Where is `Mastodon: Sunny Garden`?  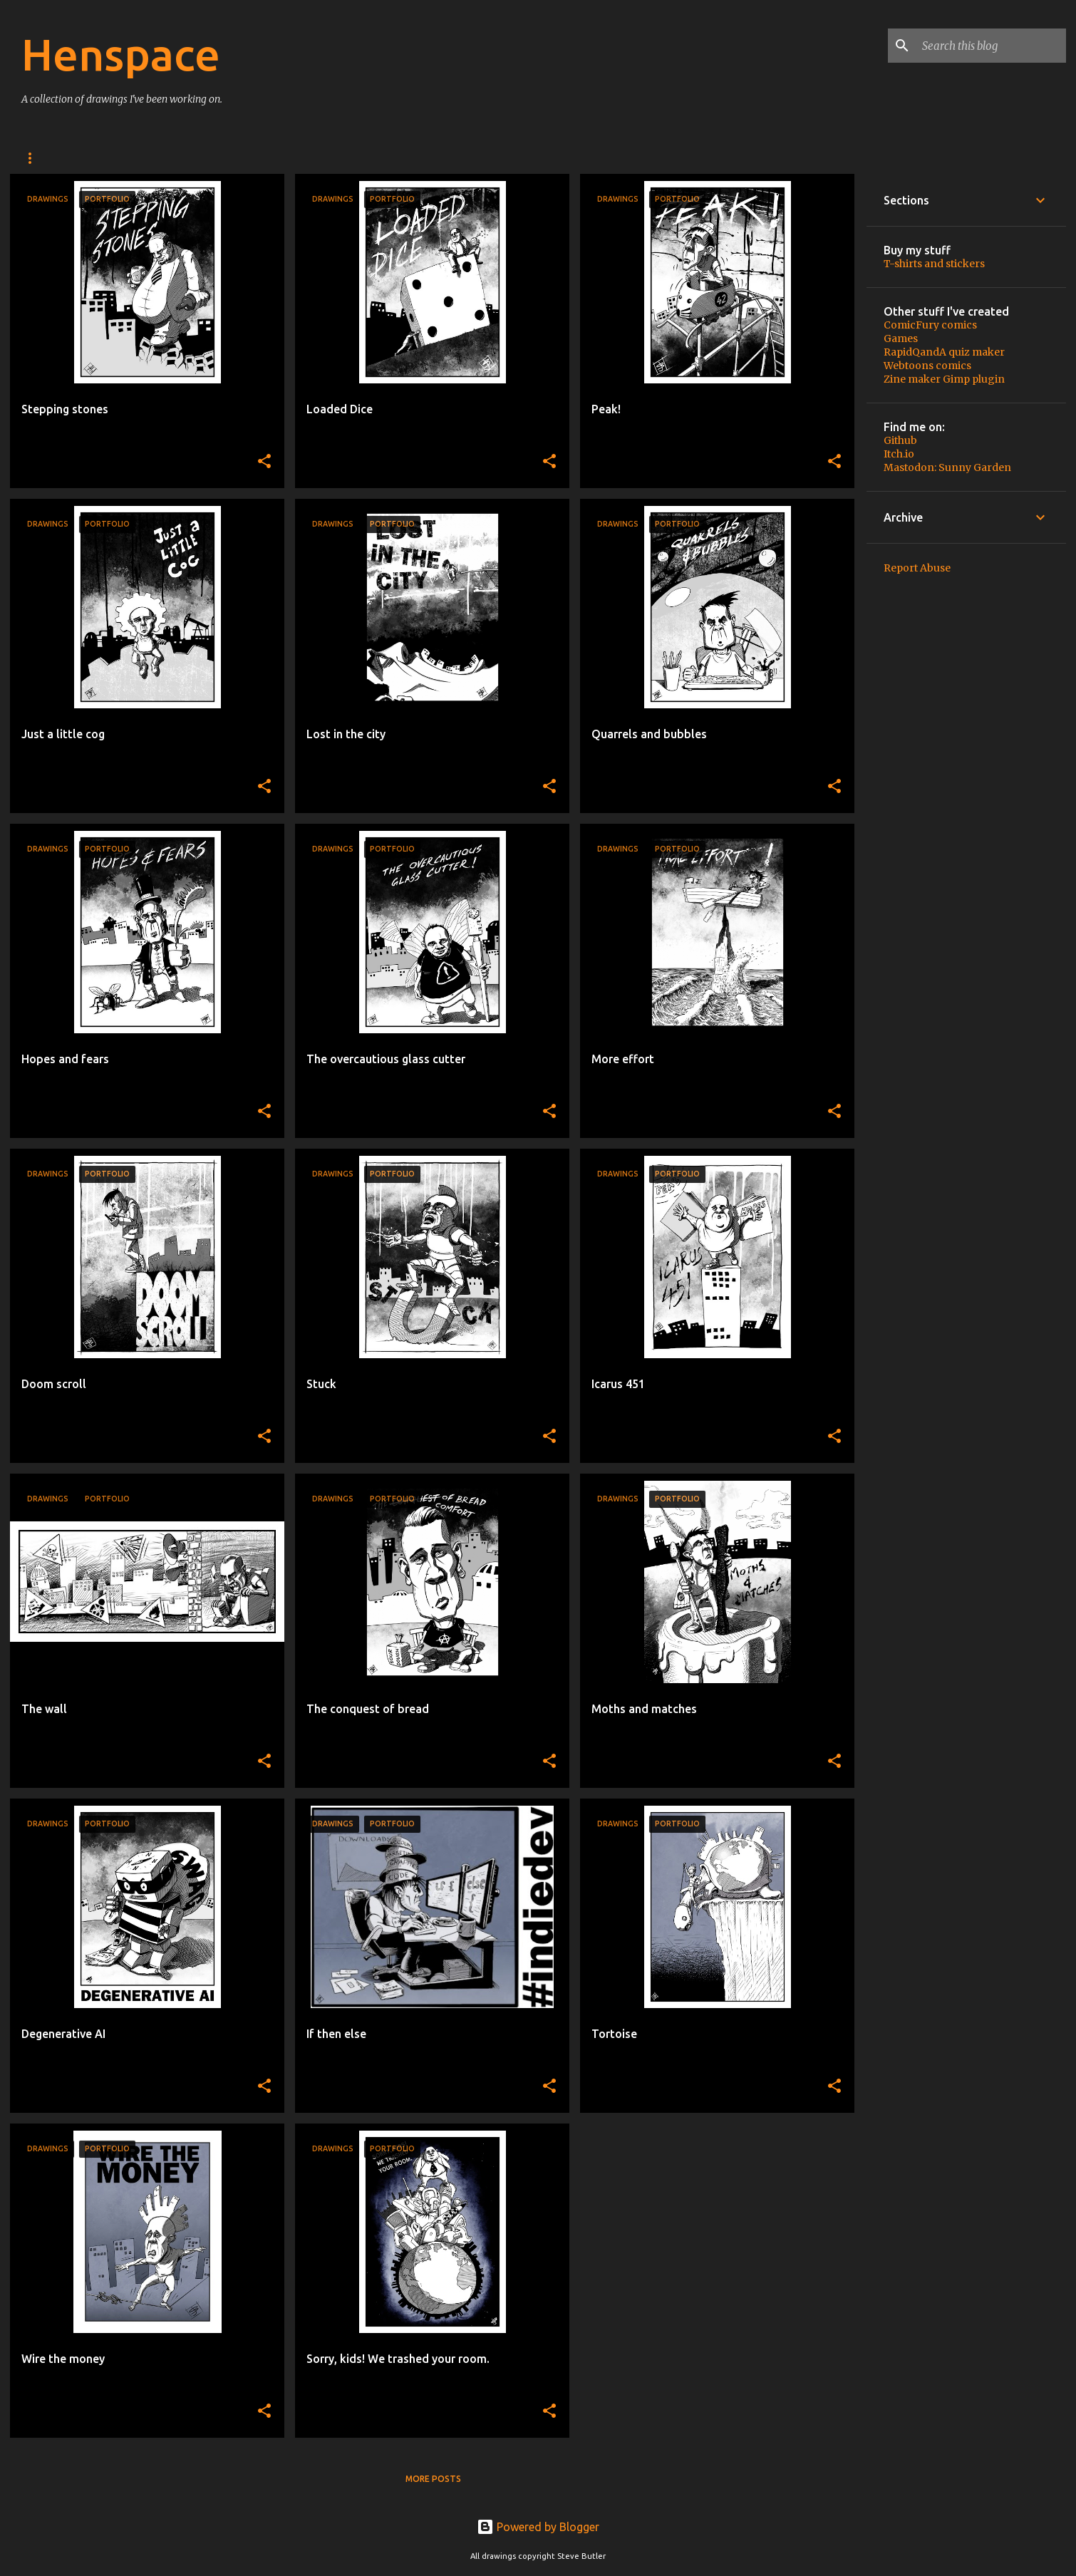 Mastodon: Sunny Garden is located at coordinates (947, 467).